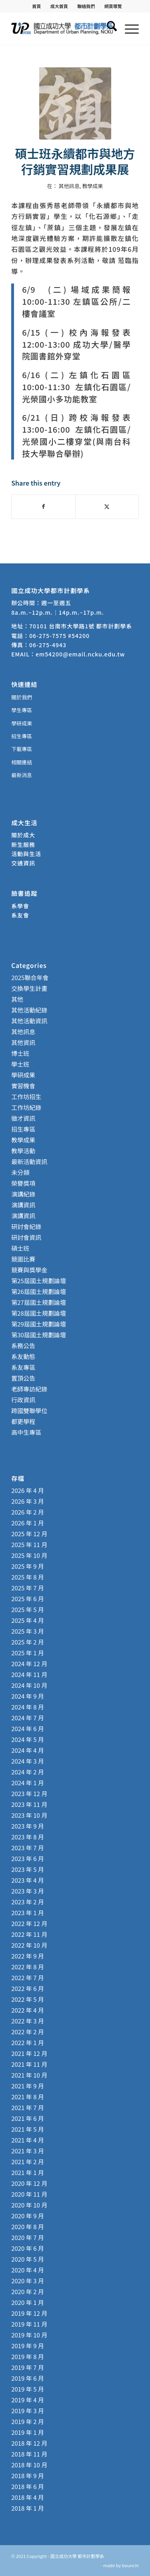 This screenshot has width=150, height=2576. What do you see at coordinates (27, 1826) in the screenshot?
I see `2023 年 9 月` at bounding box center [27, 1826].